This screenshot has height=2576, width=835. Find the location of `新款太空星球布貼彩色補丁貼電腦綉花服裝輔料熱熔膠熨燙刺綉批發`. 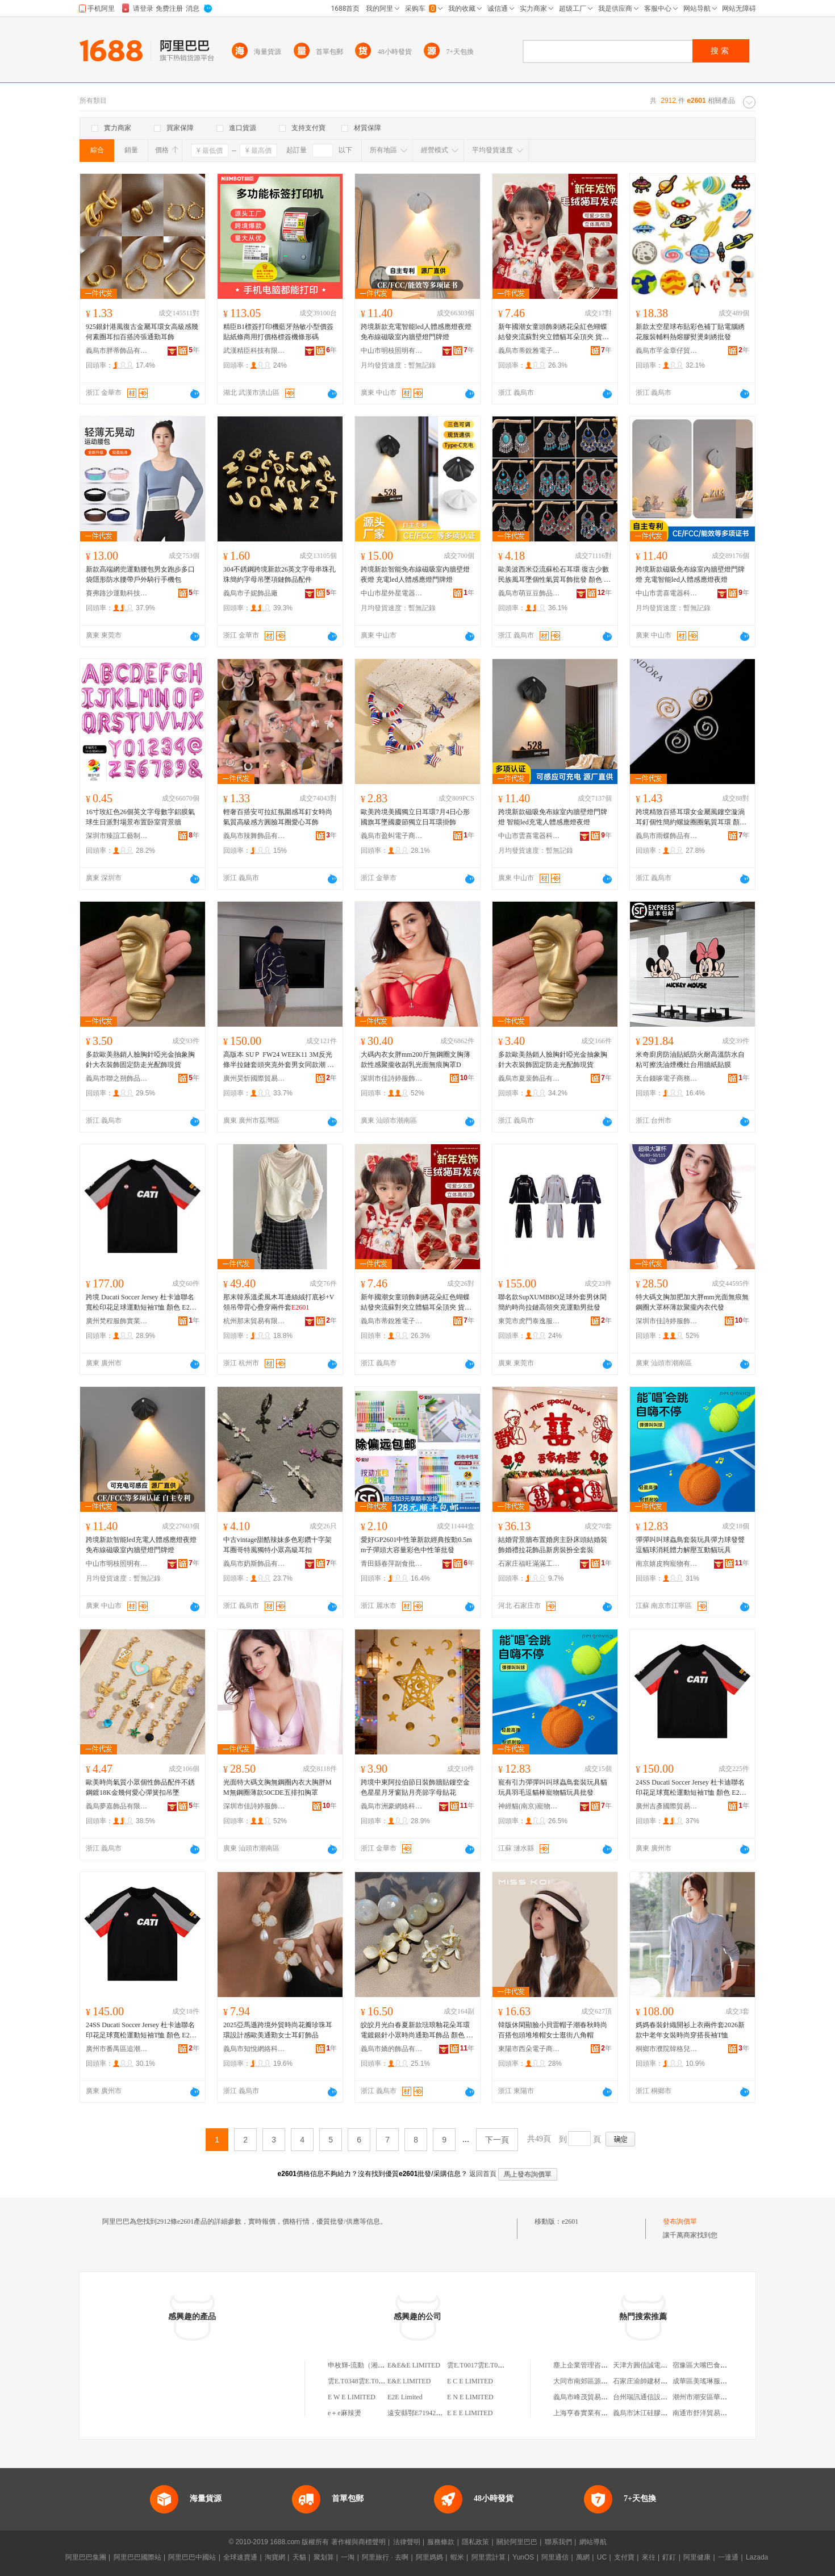

新款太空星球布貼彩色補丁貼電腦綉花服裝輔料熱熔膠熨燙刺綉批發 is located at coordinates (690, 332).